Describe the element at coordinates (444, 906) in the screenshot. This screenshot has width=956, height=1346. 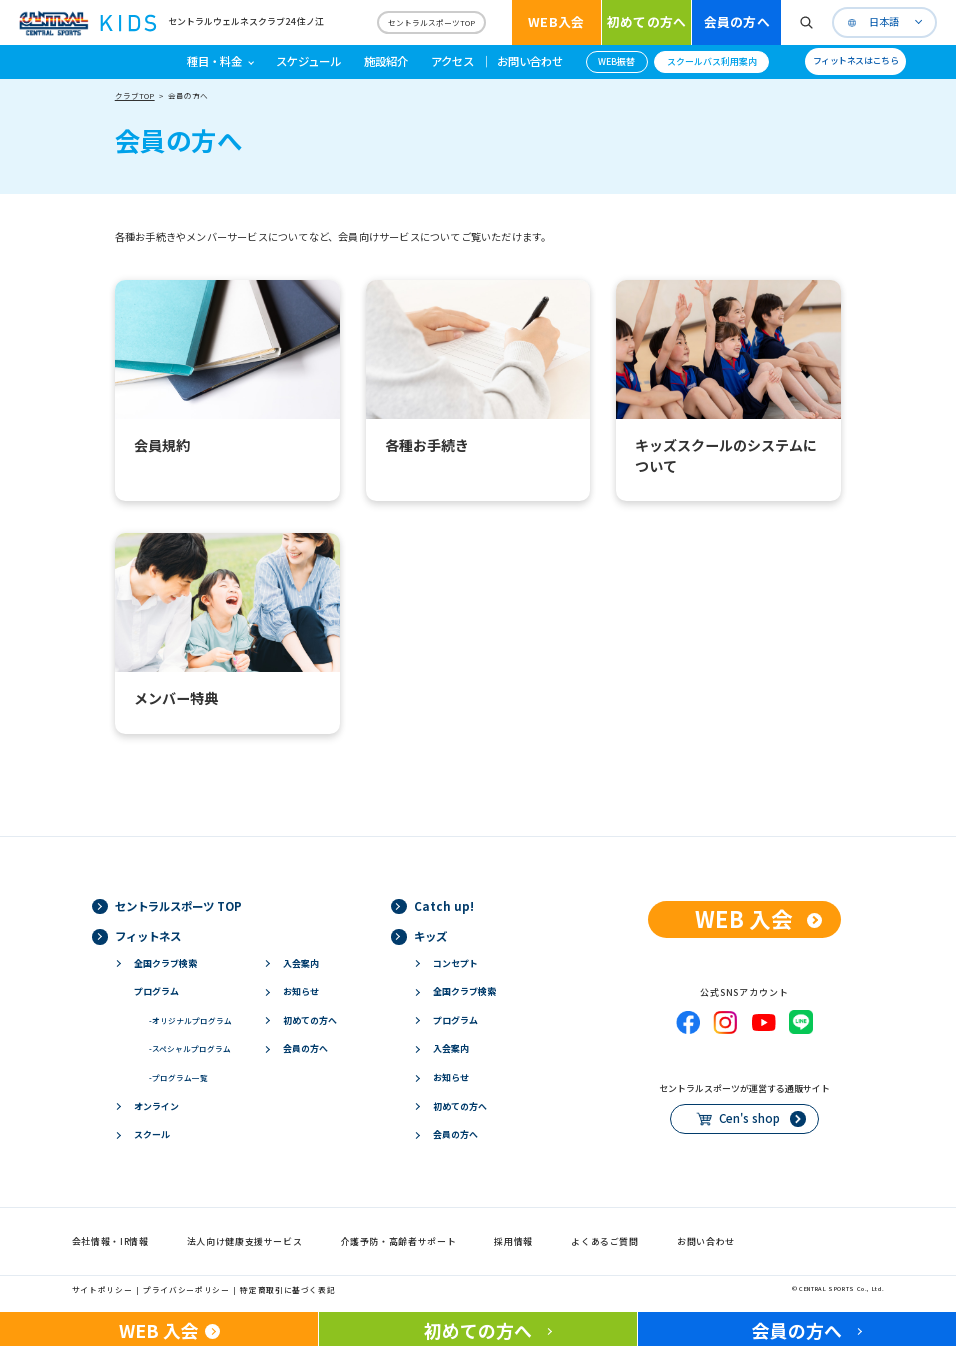
I see `Catch up!` at that location.